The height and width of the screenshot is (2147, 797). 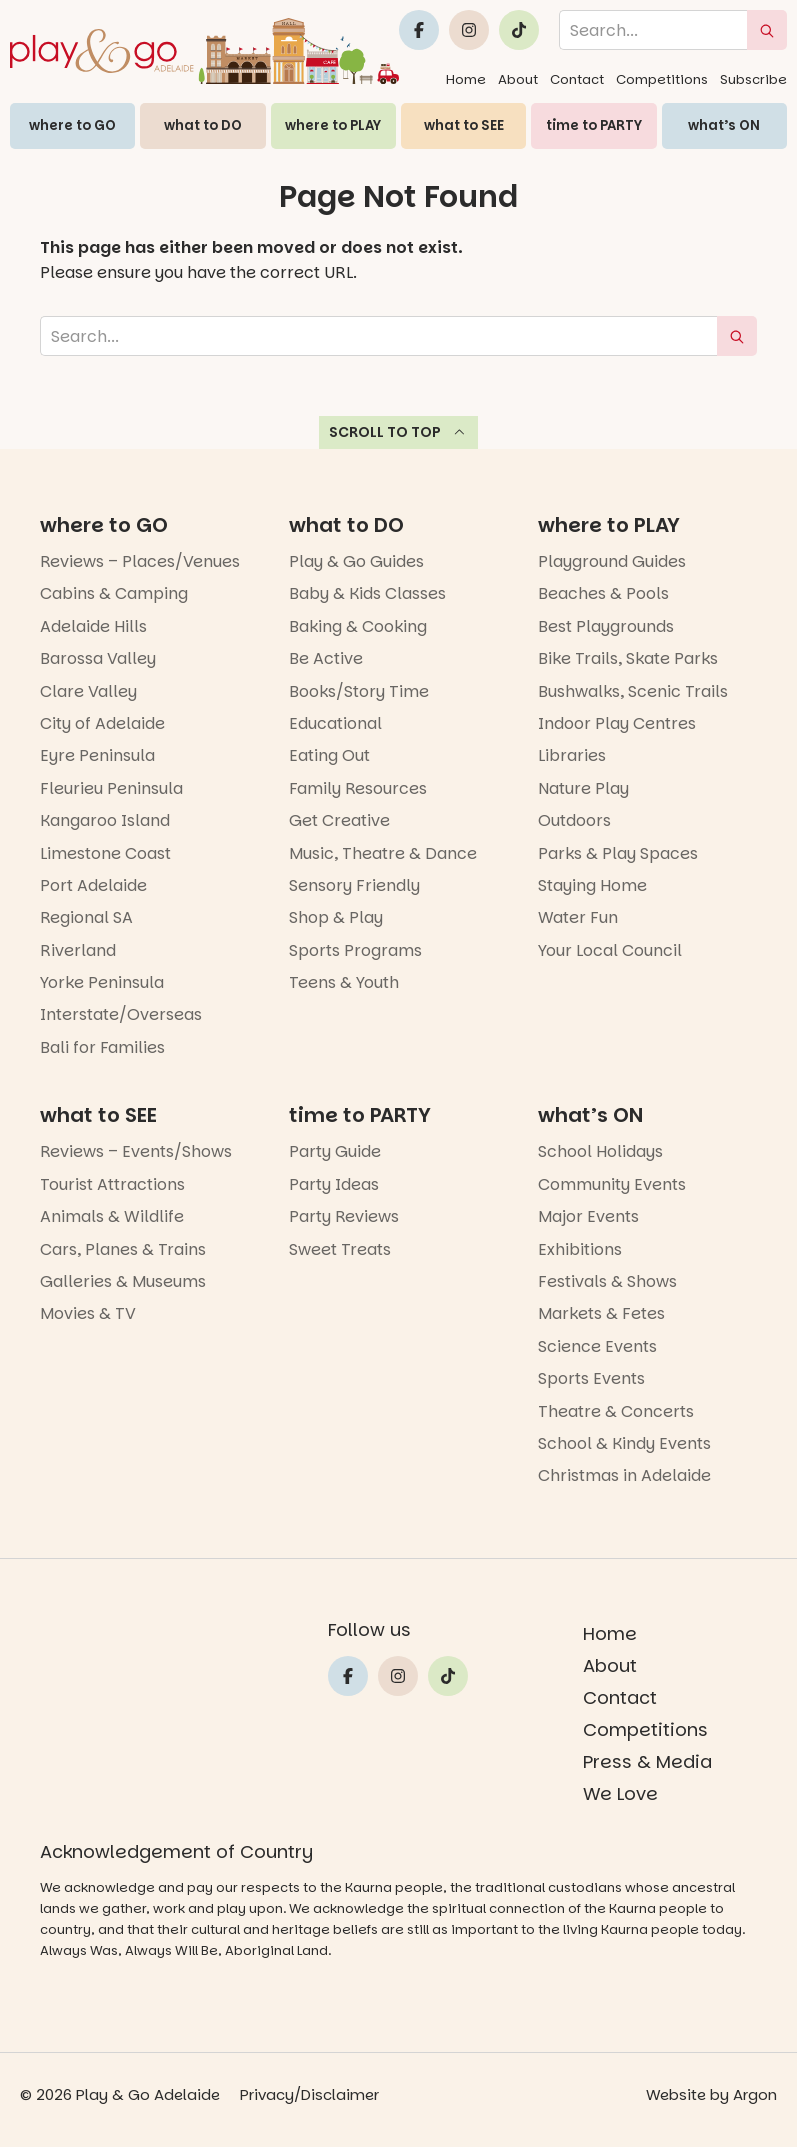 What do you see at coordinates (607, 1281) in the screenshot?
I see `Festivals & Shows` at bounding box center [607, 1281].